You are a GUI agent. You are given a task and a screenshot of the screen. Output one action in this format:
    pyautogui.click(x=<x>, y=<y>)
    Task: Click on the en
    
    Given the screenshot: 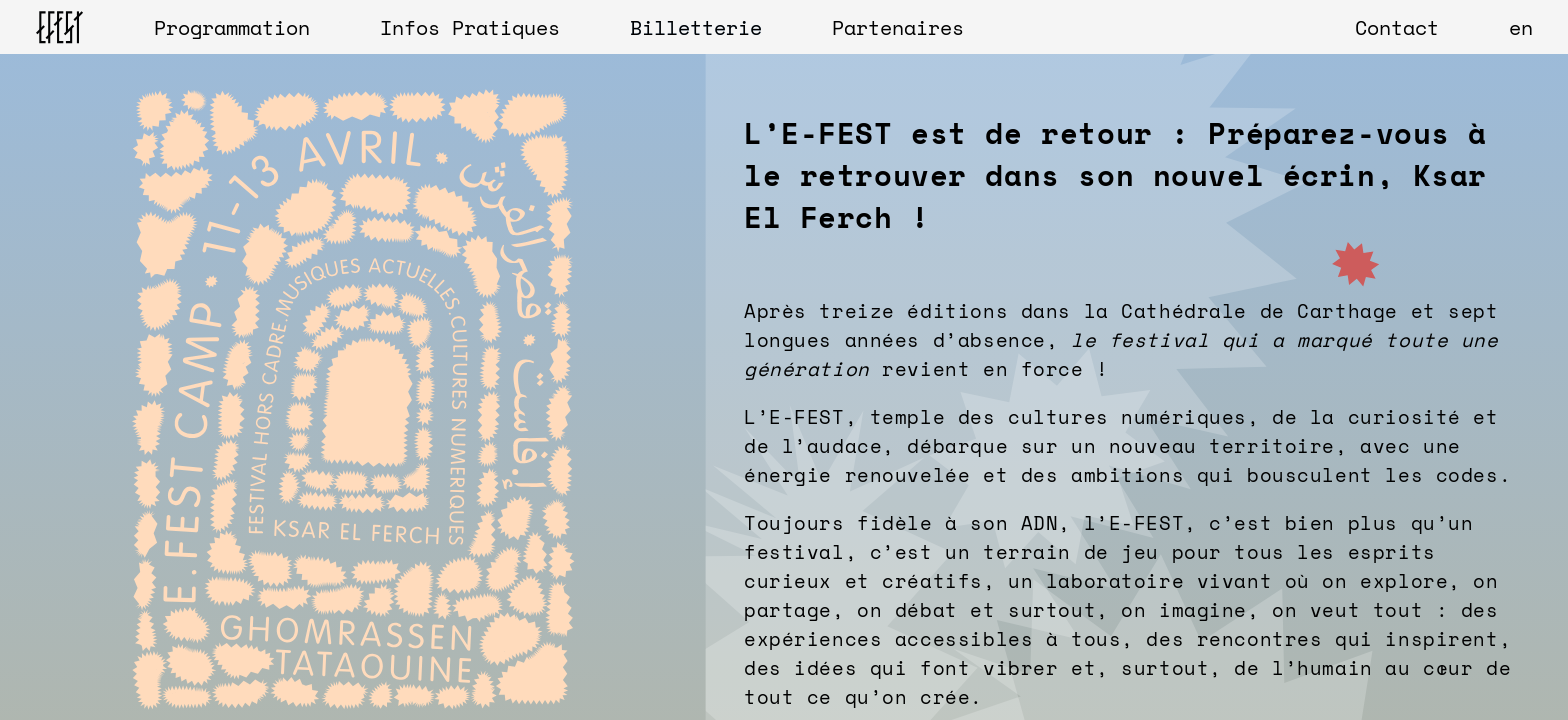 What is the action you would take?
    pyautogui.click(x=1521, y=27)
    